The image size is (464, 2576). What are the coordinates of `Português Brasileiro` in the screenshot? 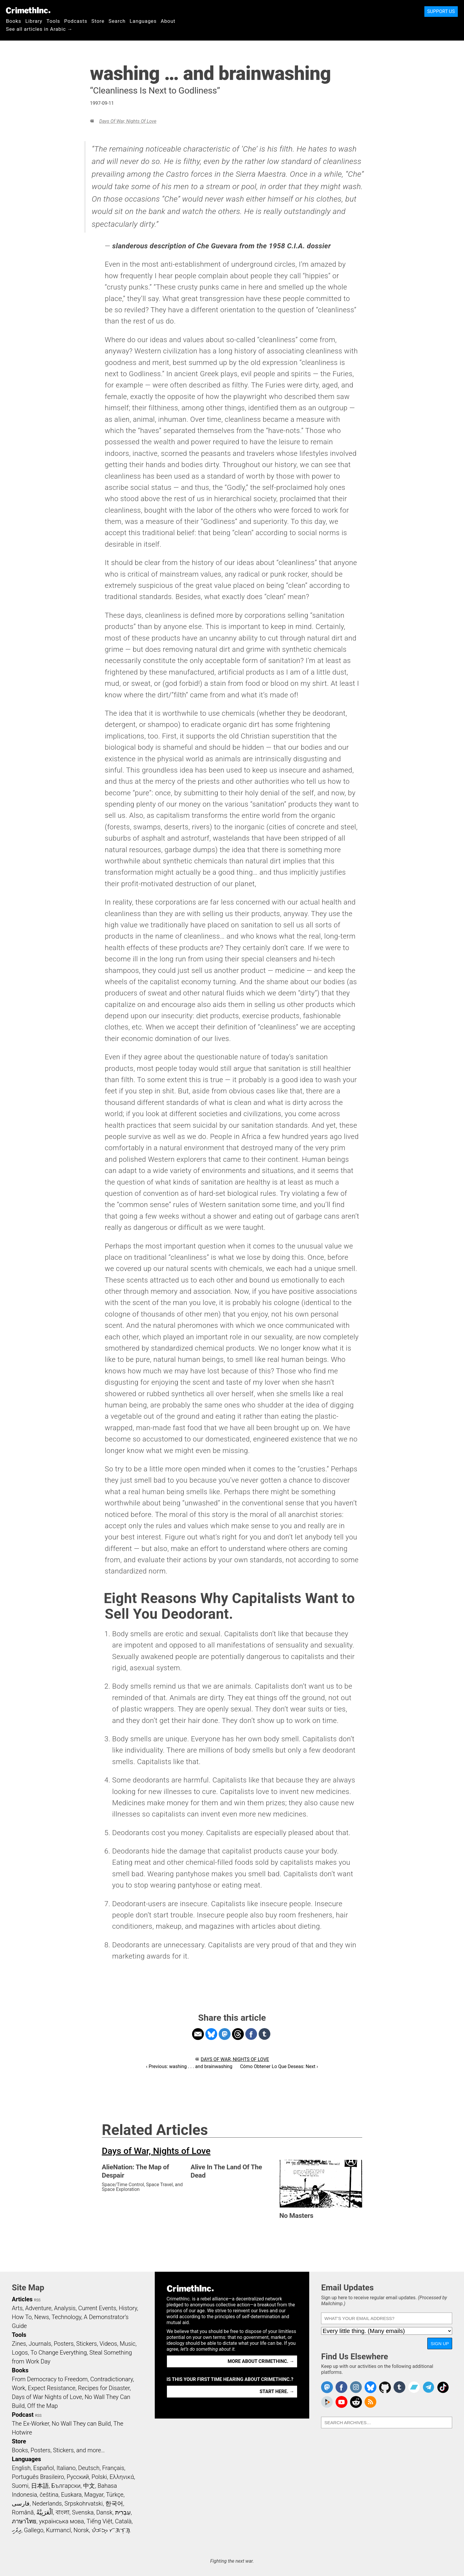 It's located at (38, 2476).